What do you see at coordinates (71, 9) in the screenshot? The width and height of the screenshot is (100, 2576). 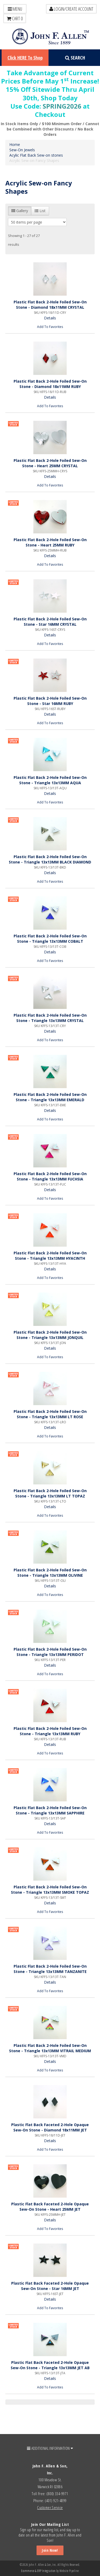 I see `LOGIN/CREATE ACCOUNT` at bounding box center [71, 9].